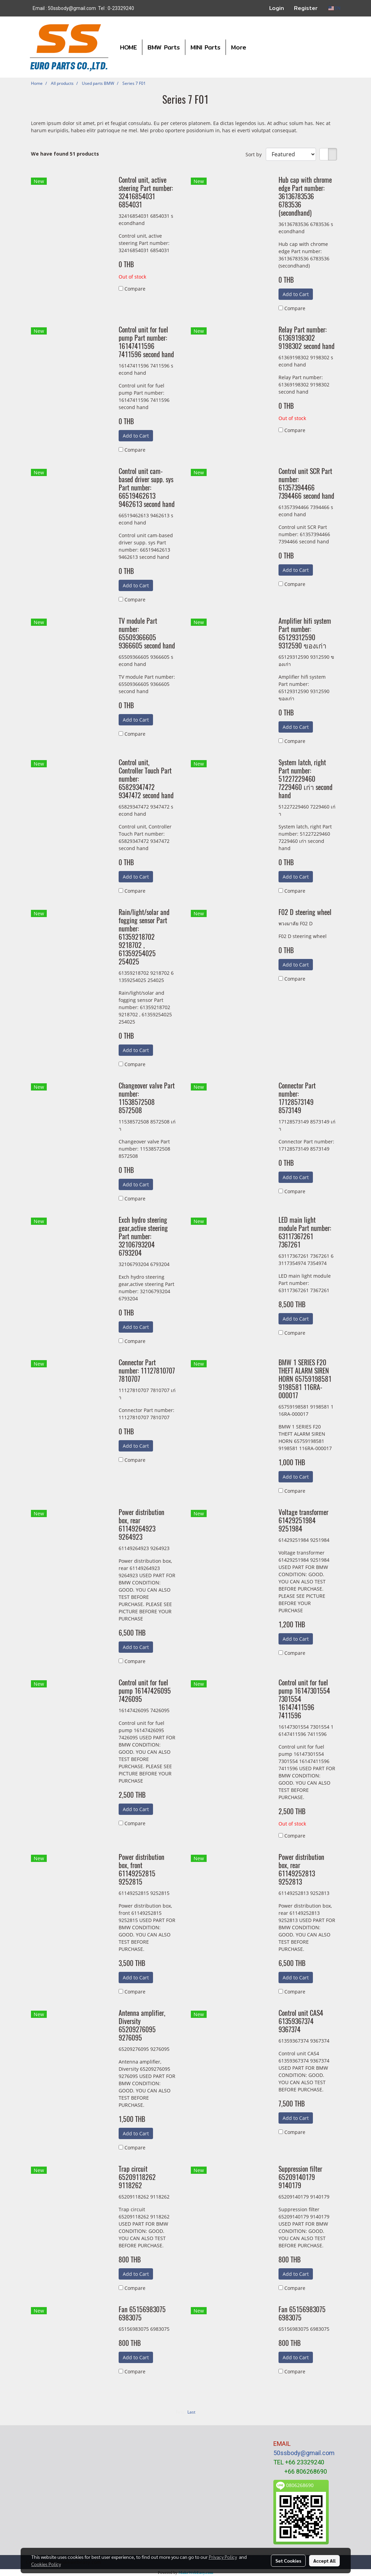 This screenshot has width=371, height=2576. Describe the element at coordinates (334, 8) in the screenshot. I see `EN` at that location.